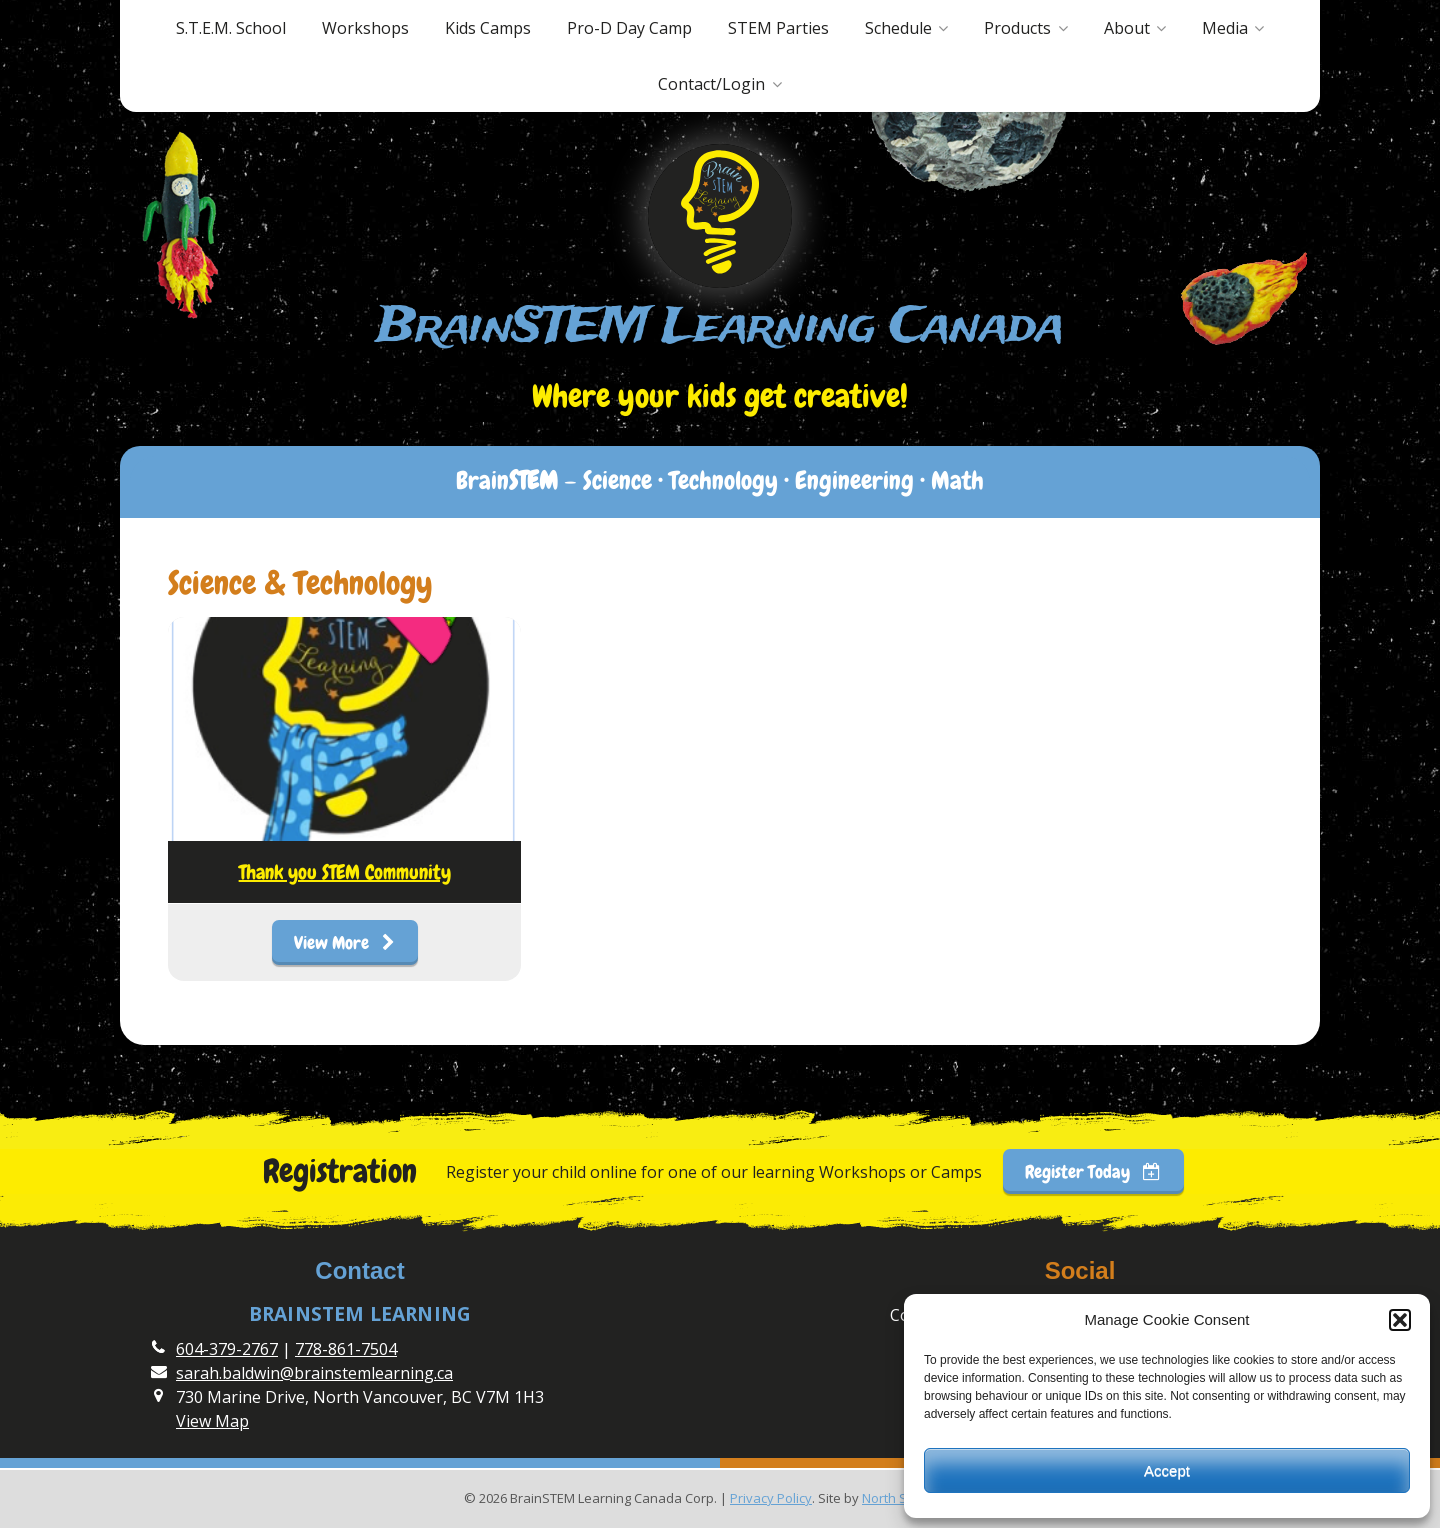 Image resolution: width=1440 pixels, height=1528 pixels. I want to click on STEM Parties, so click(778, 28).